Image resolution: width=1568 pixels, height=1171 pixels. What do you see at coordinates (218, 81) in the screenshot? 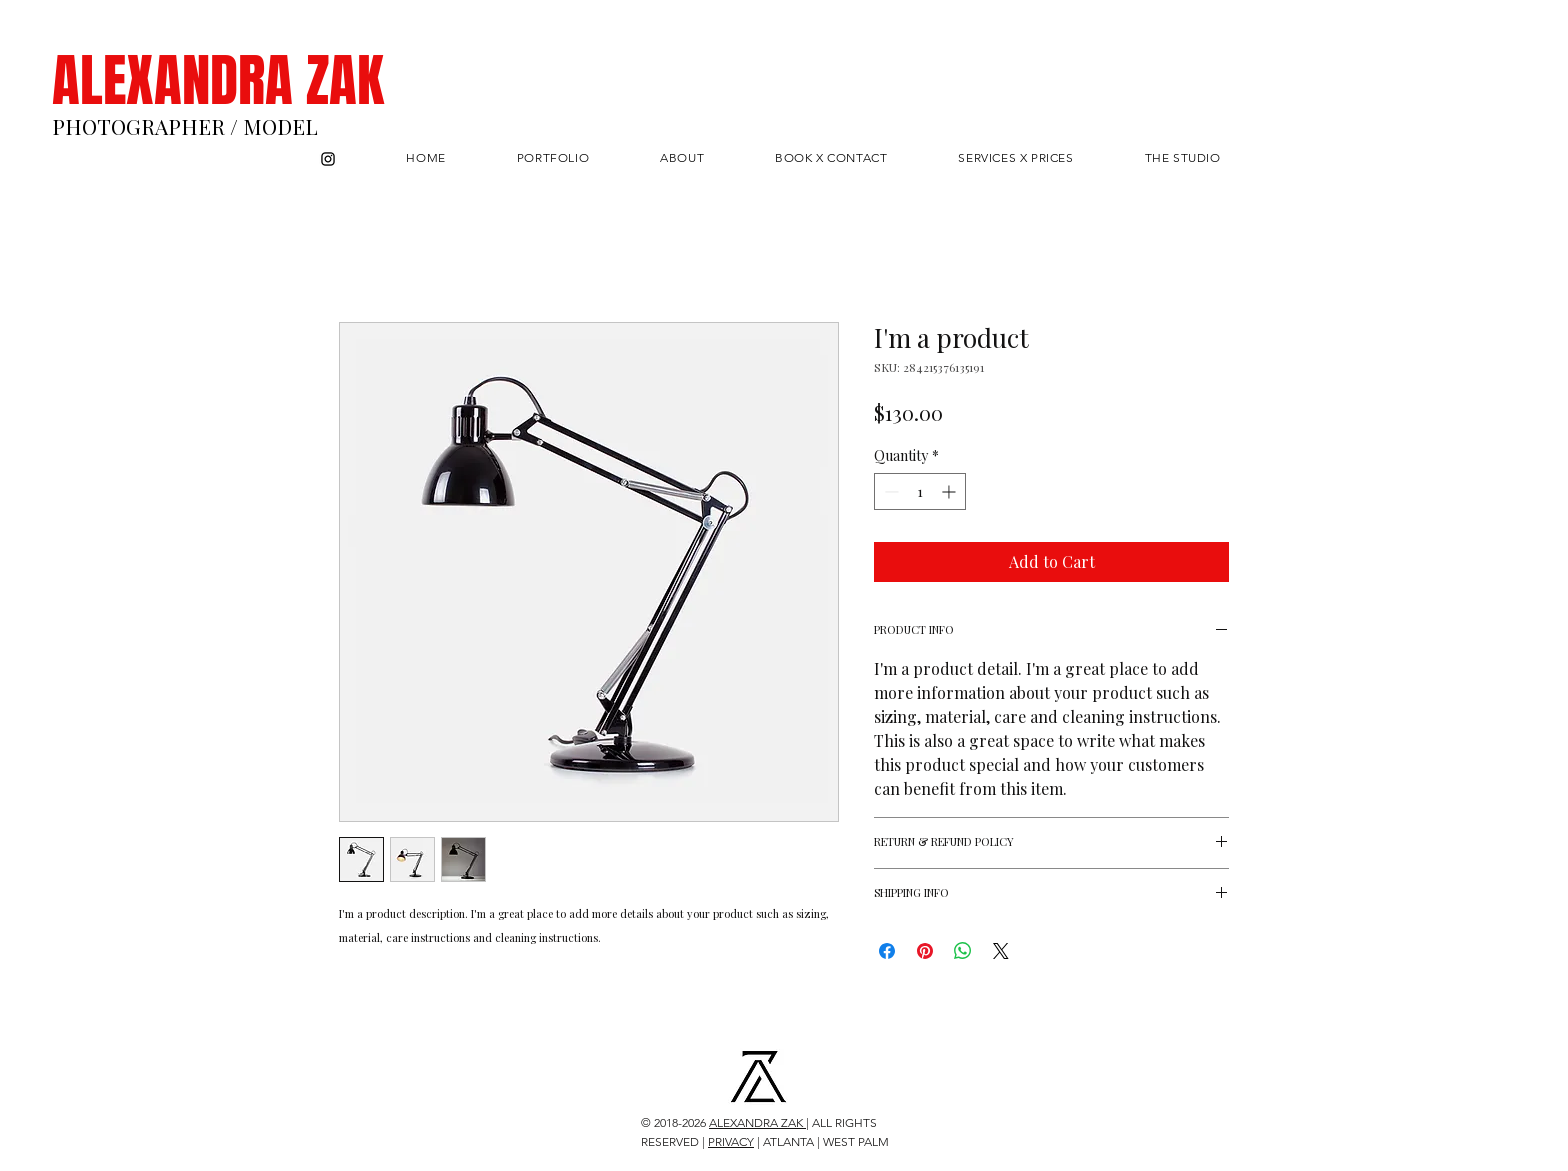
I see `ALEXANDRA ZAK` at bounding box center [218, 81].